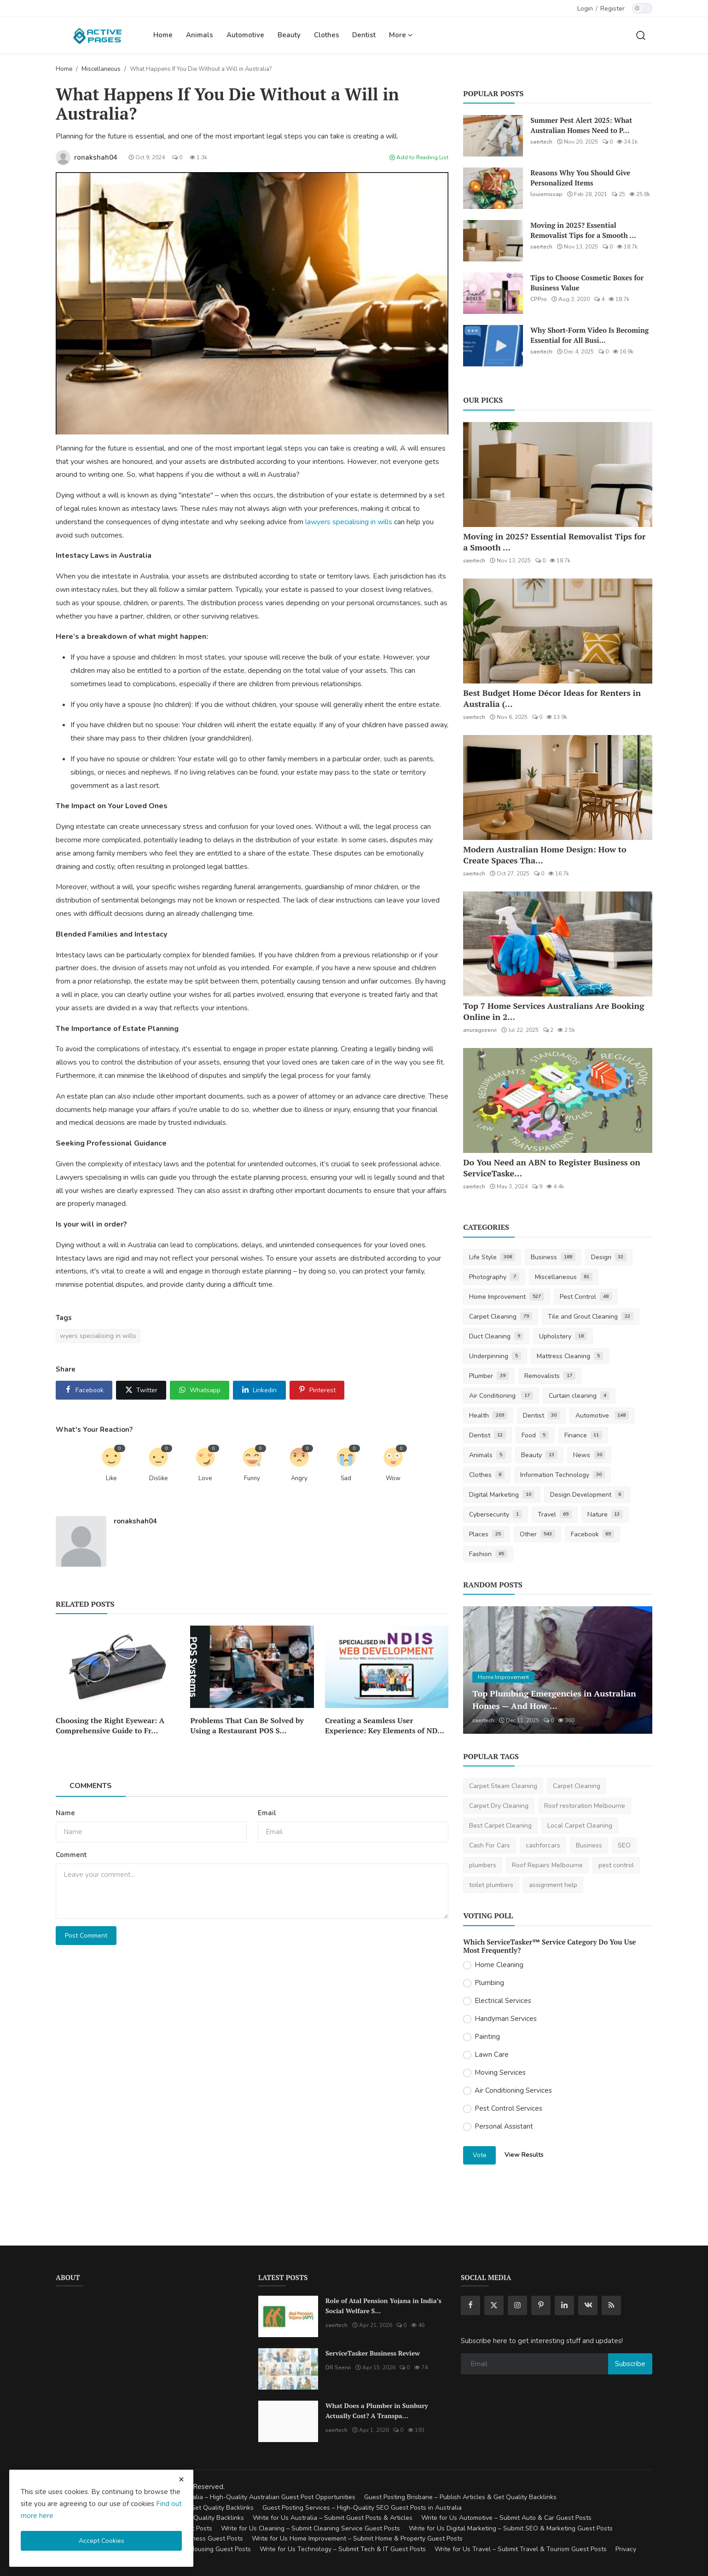 Image resolution: width=708 pixels, height=2576 pixels. What do you see at coordinates (244, 2497) in the screenshot?
I see `Guest Posting Australia – High-Quality Australian Guest Post Opportunities` at bounding box center [244, 2497].